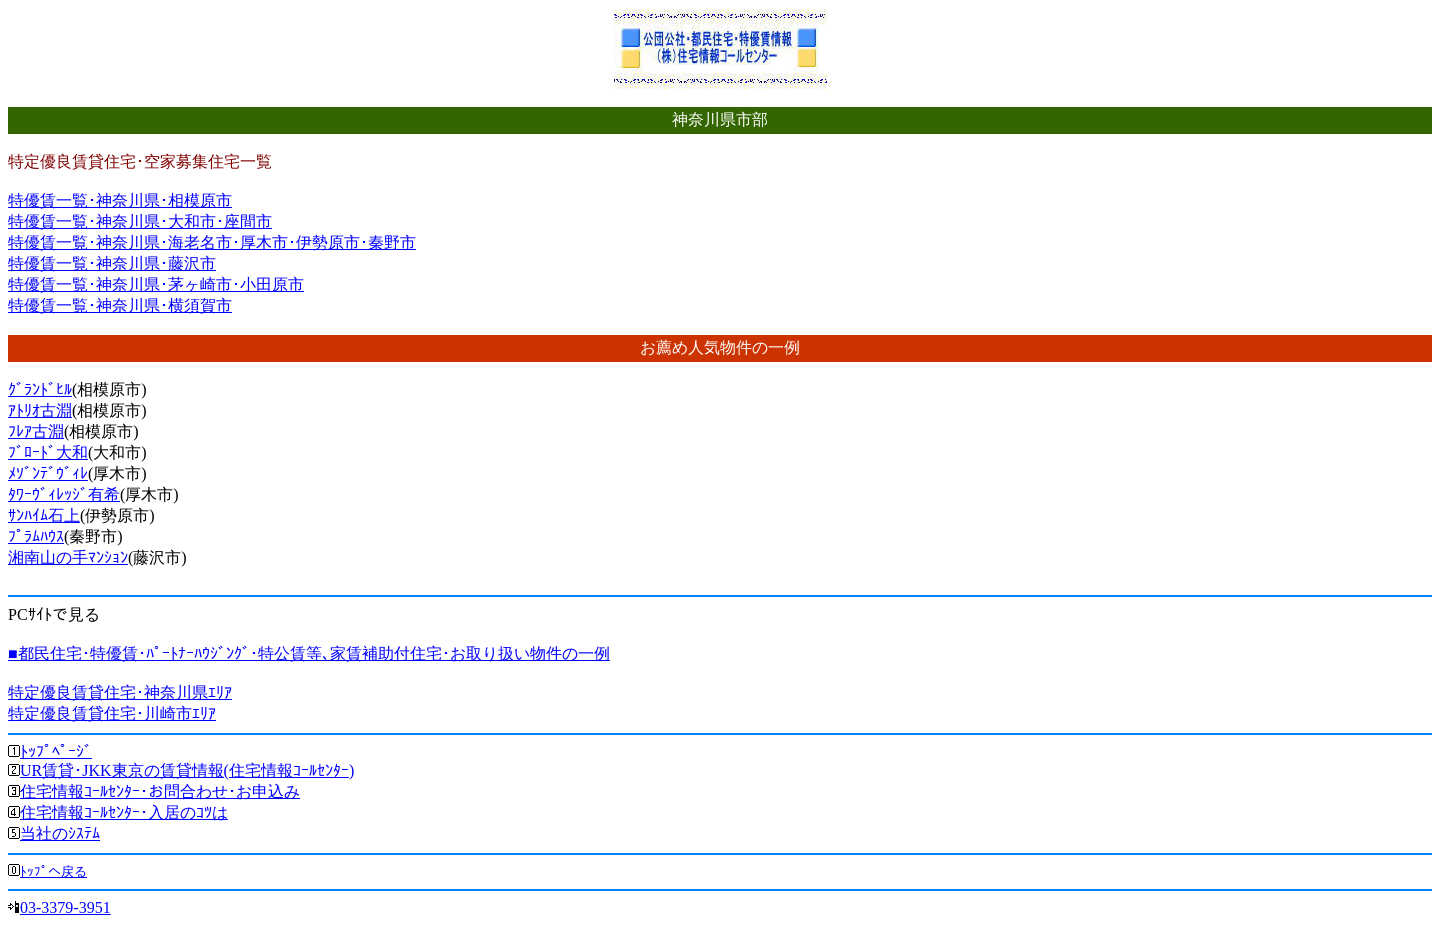 This screenshot has width=1440, height=926. Describe the element at coordinates (36, 536) in the screenshot. I see `ﾌﾟﾗﾑﾊｳｽ` at that location.